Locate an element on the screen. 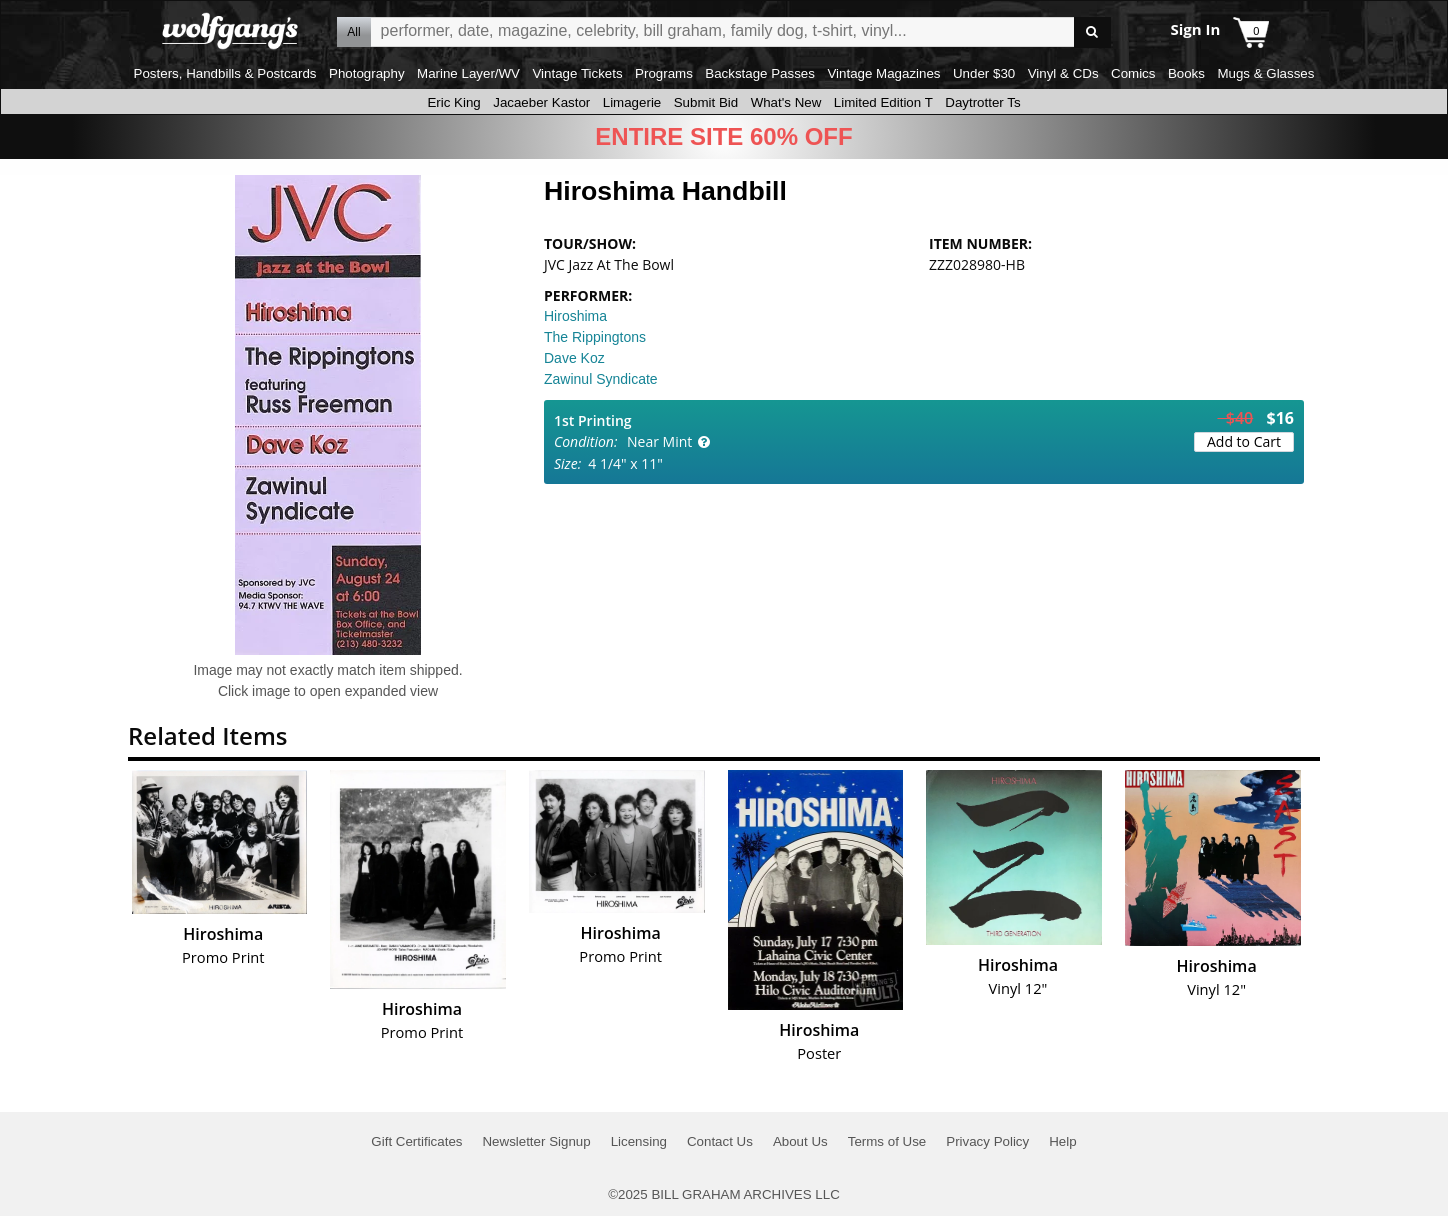 The image size is (1448, 1216). What's New is located at coordinates (786, 102).